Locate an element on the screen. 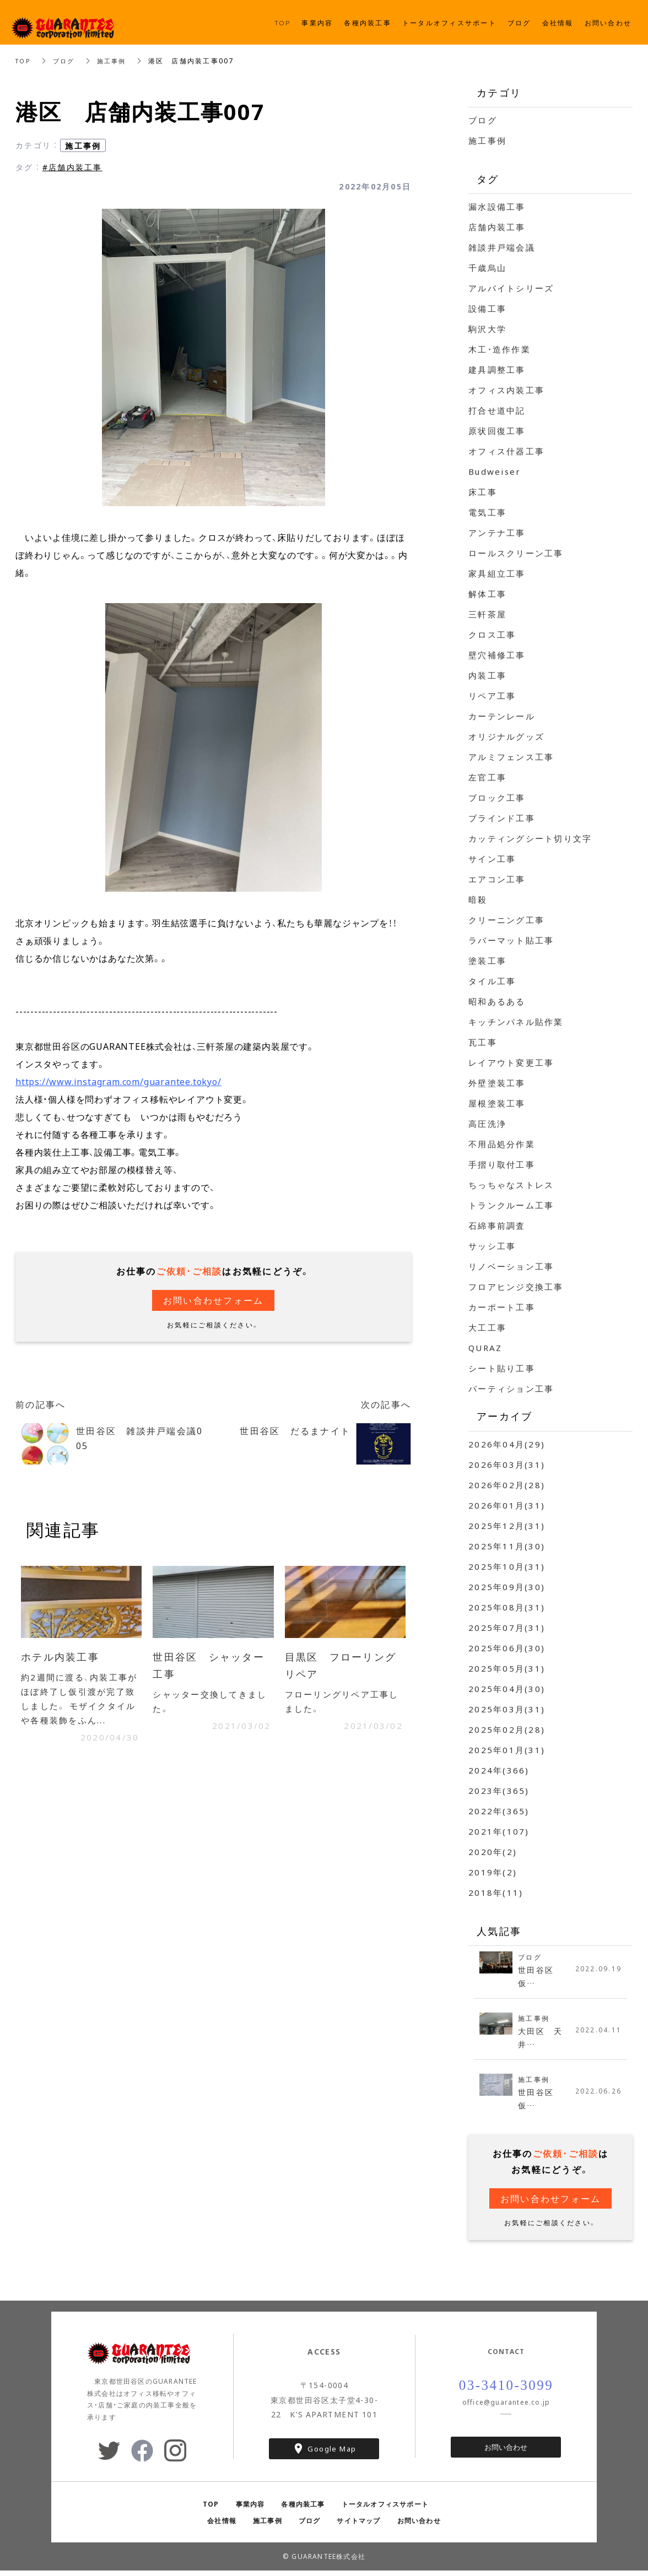 This screenshot has height=2576, width=648. ロールスクリーン工事 is located at coordinates (516, 553).